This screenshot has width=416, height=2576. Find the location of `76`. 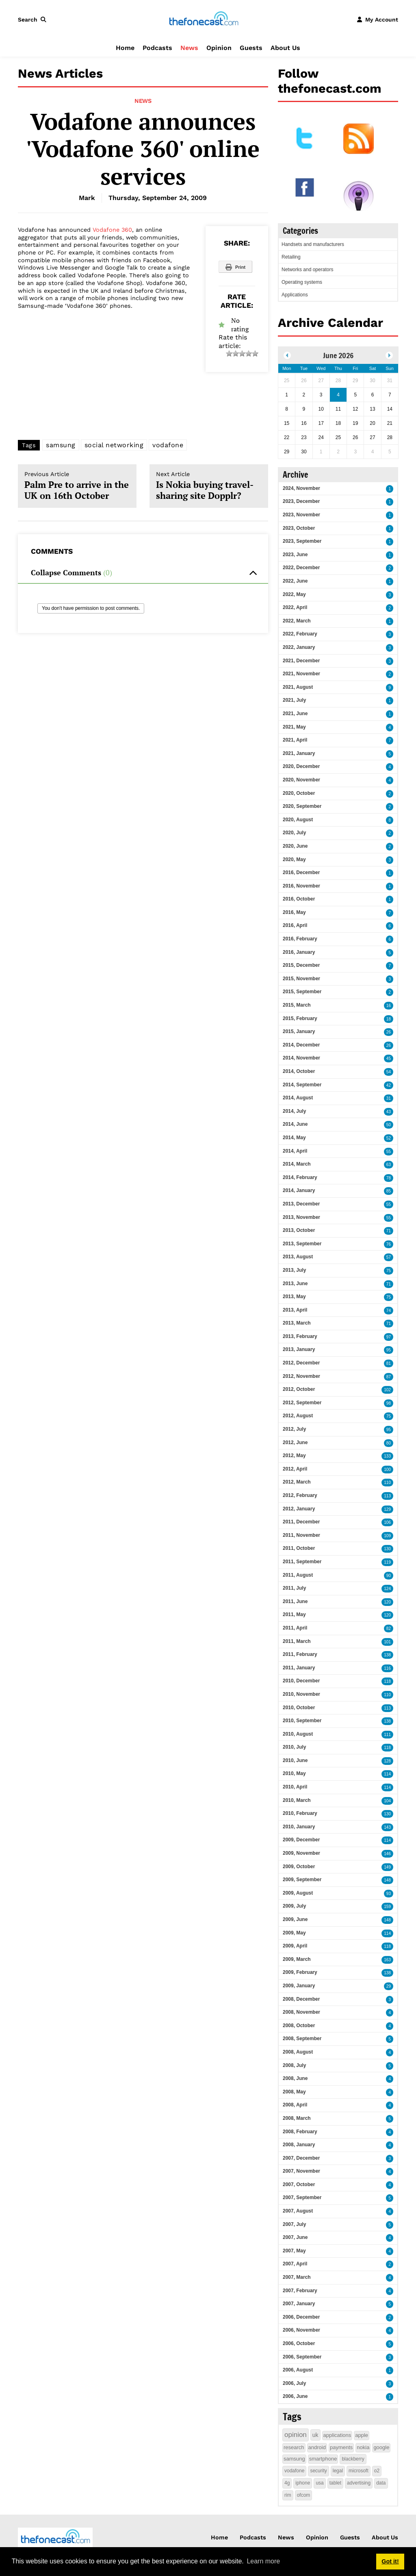

76 is located at coordinates (388, 1244).